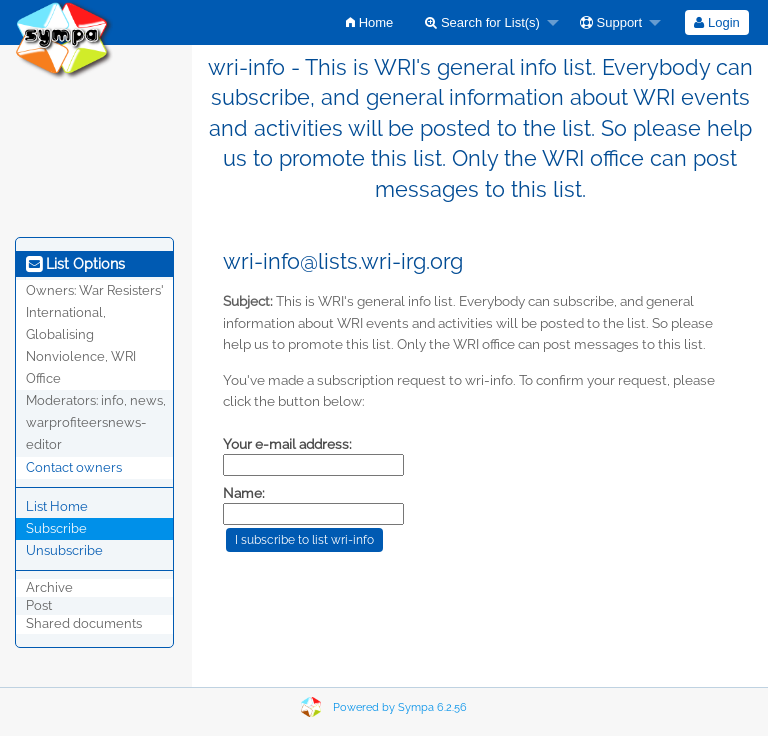 This screenshot has width=768, height=736. Describe the element at coordinates (369, 22) in the screenshot. I see `[menuitem]` at that location.